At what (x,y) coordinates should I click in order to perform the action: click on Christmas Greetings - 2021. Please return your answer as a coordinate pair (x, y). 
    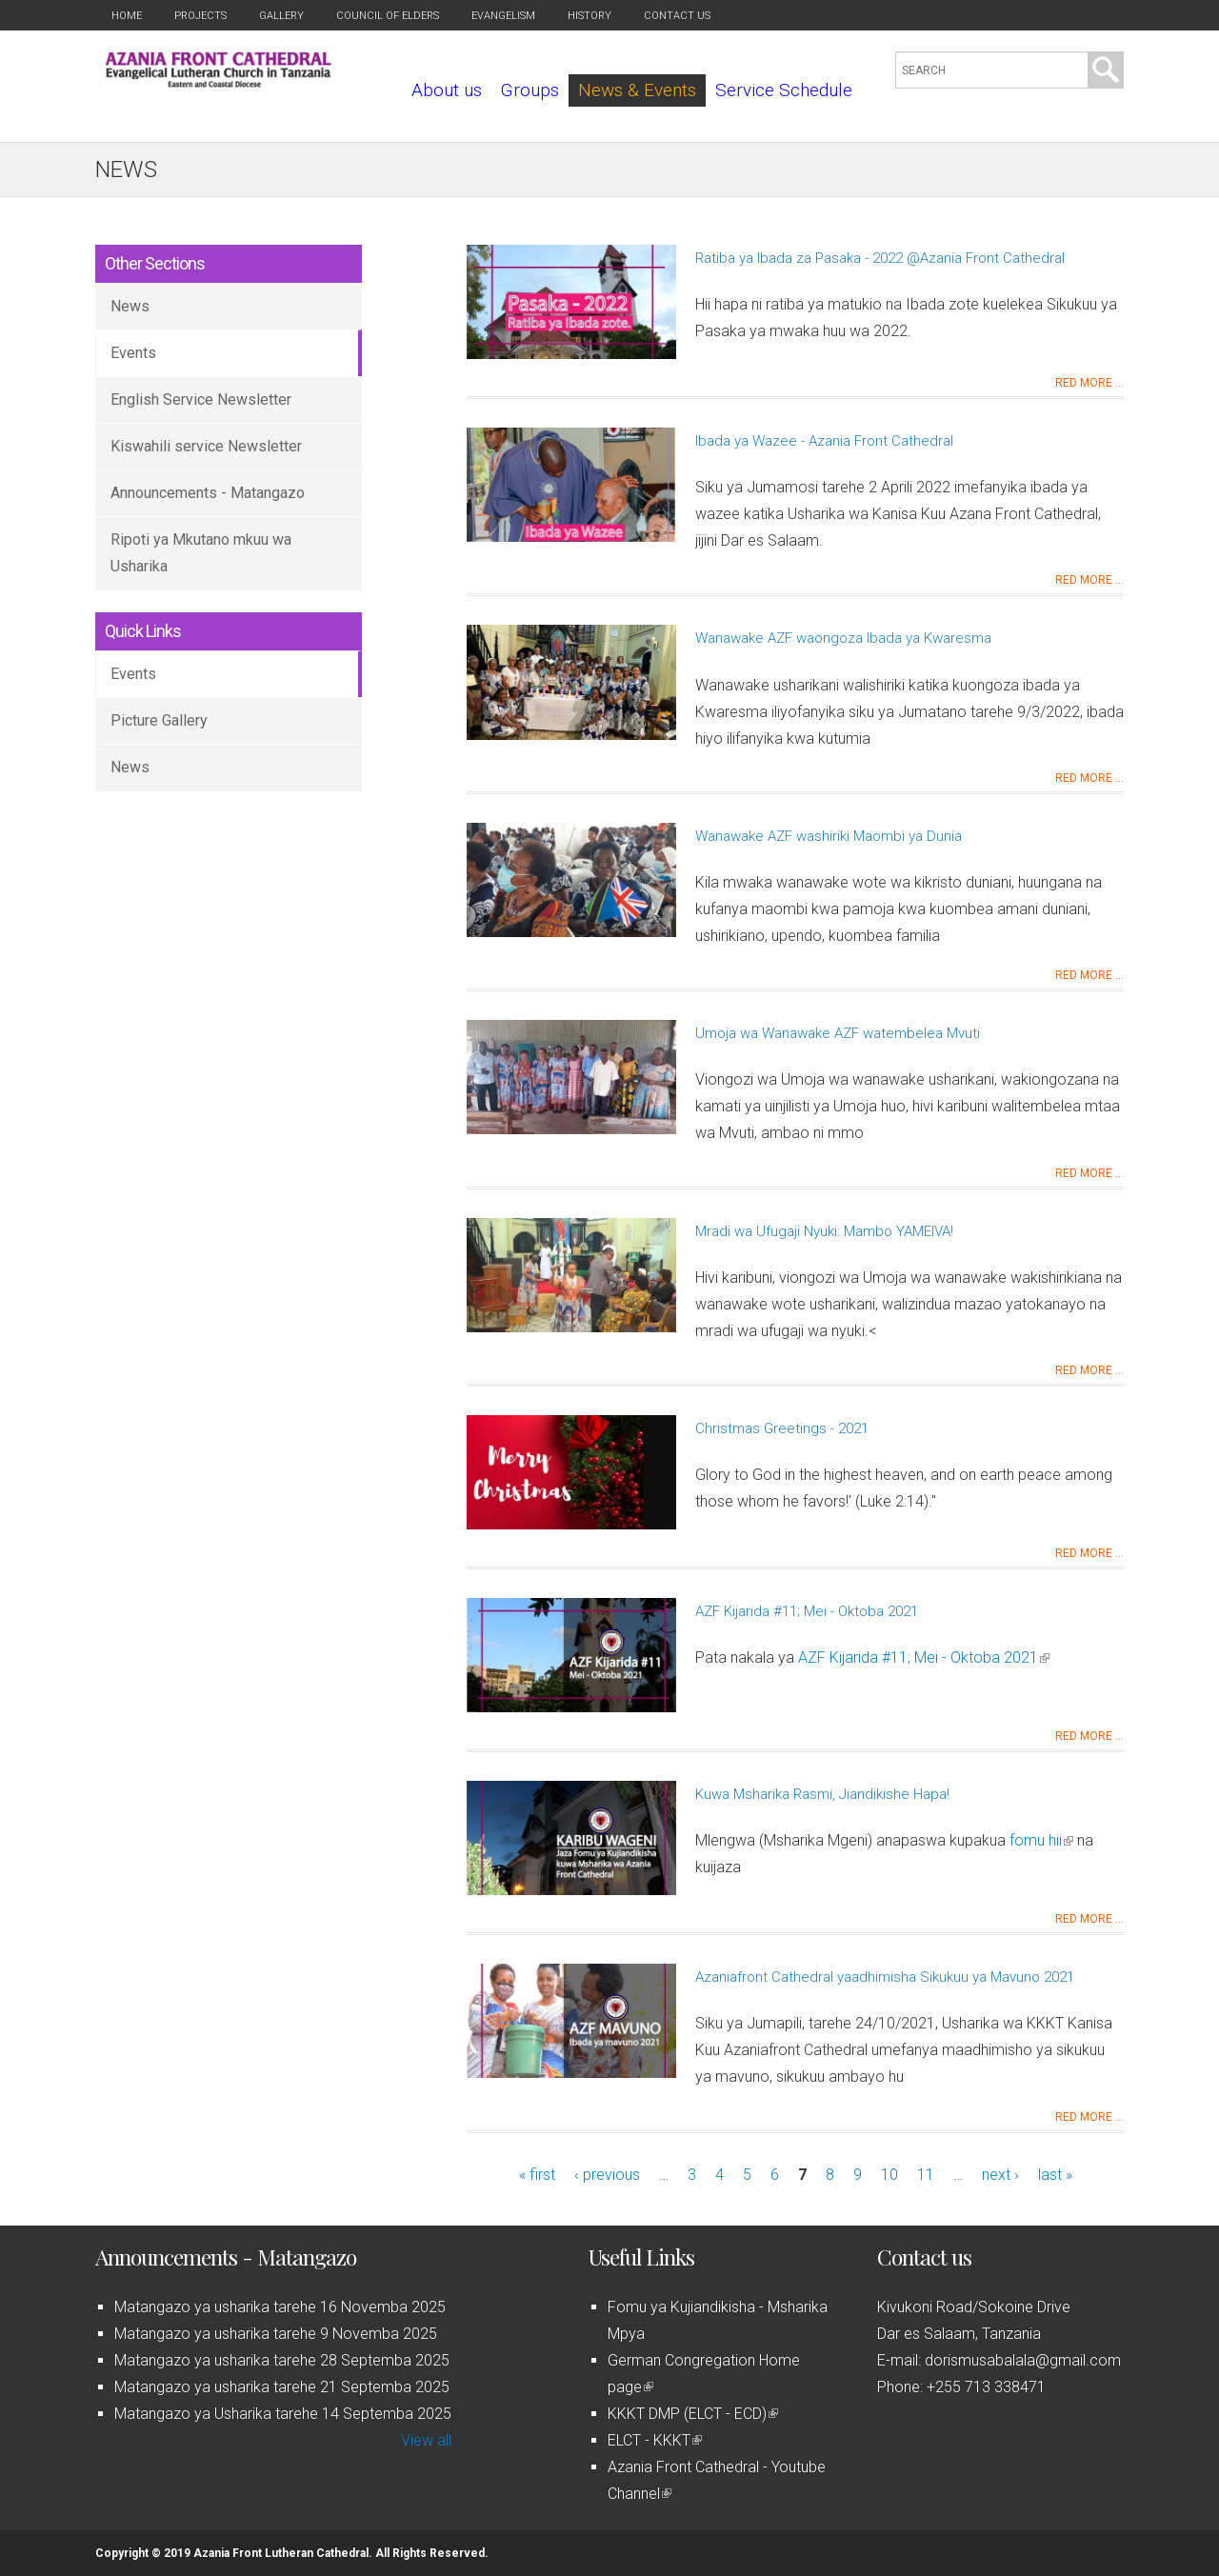
    Looking at the image, I should click on (782, 1428).